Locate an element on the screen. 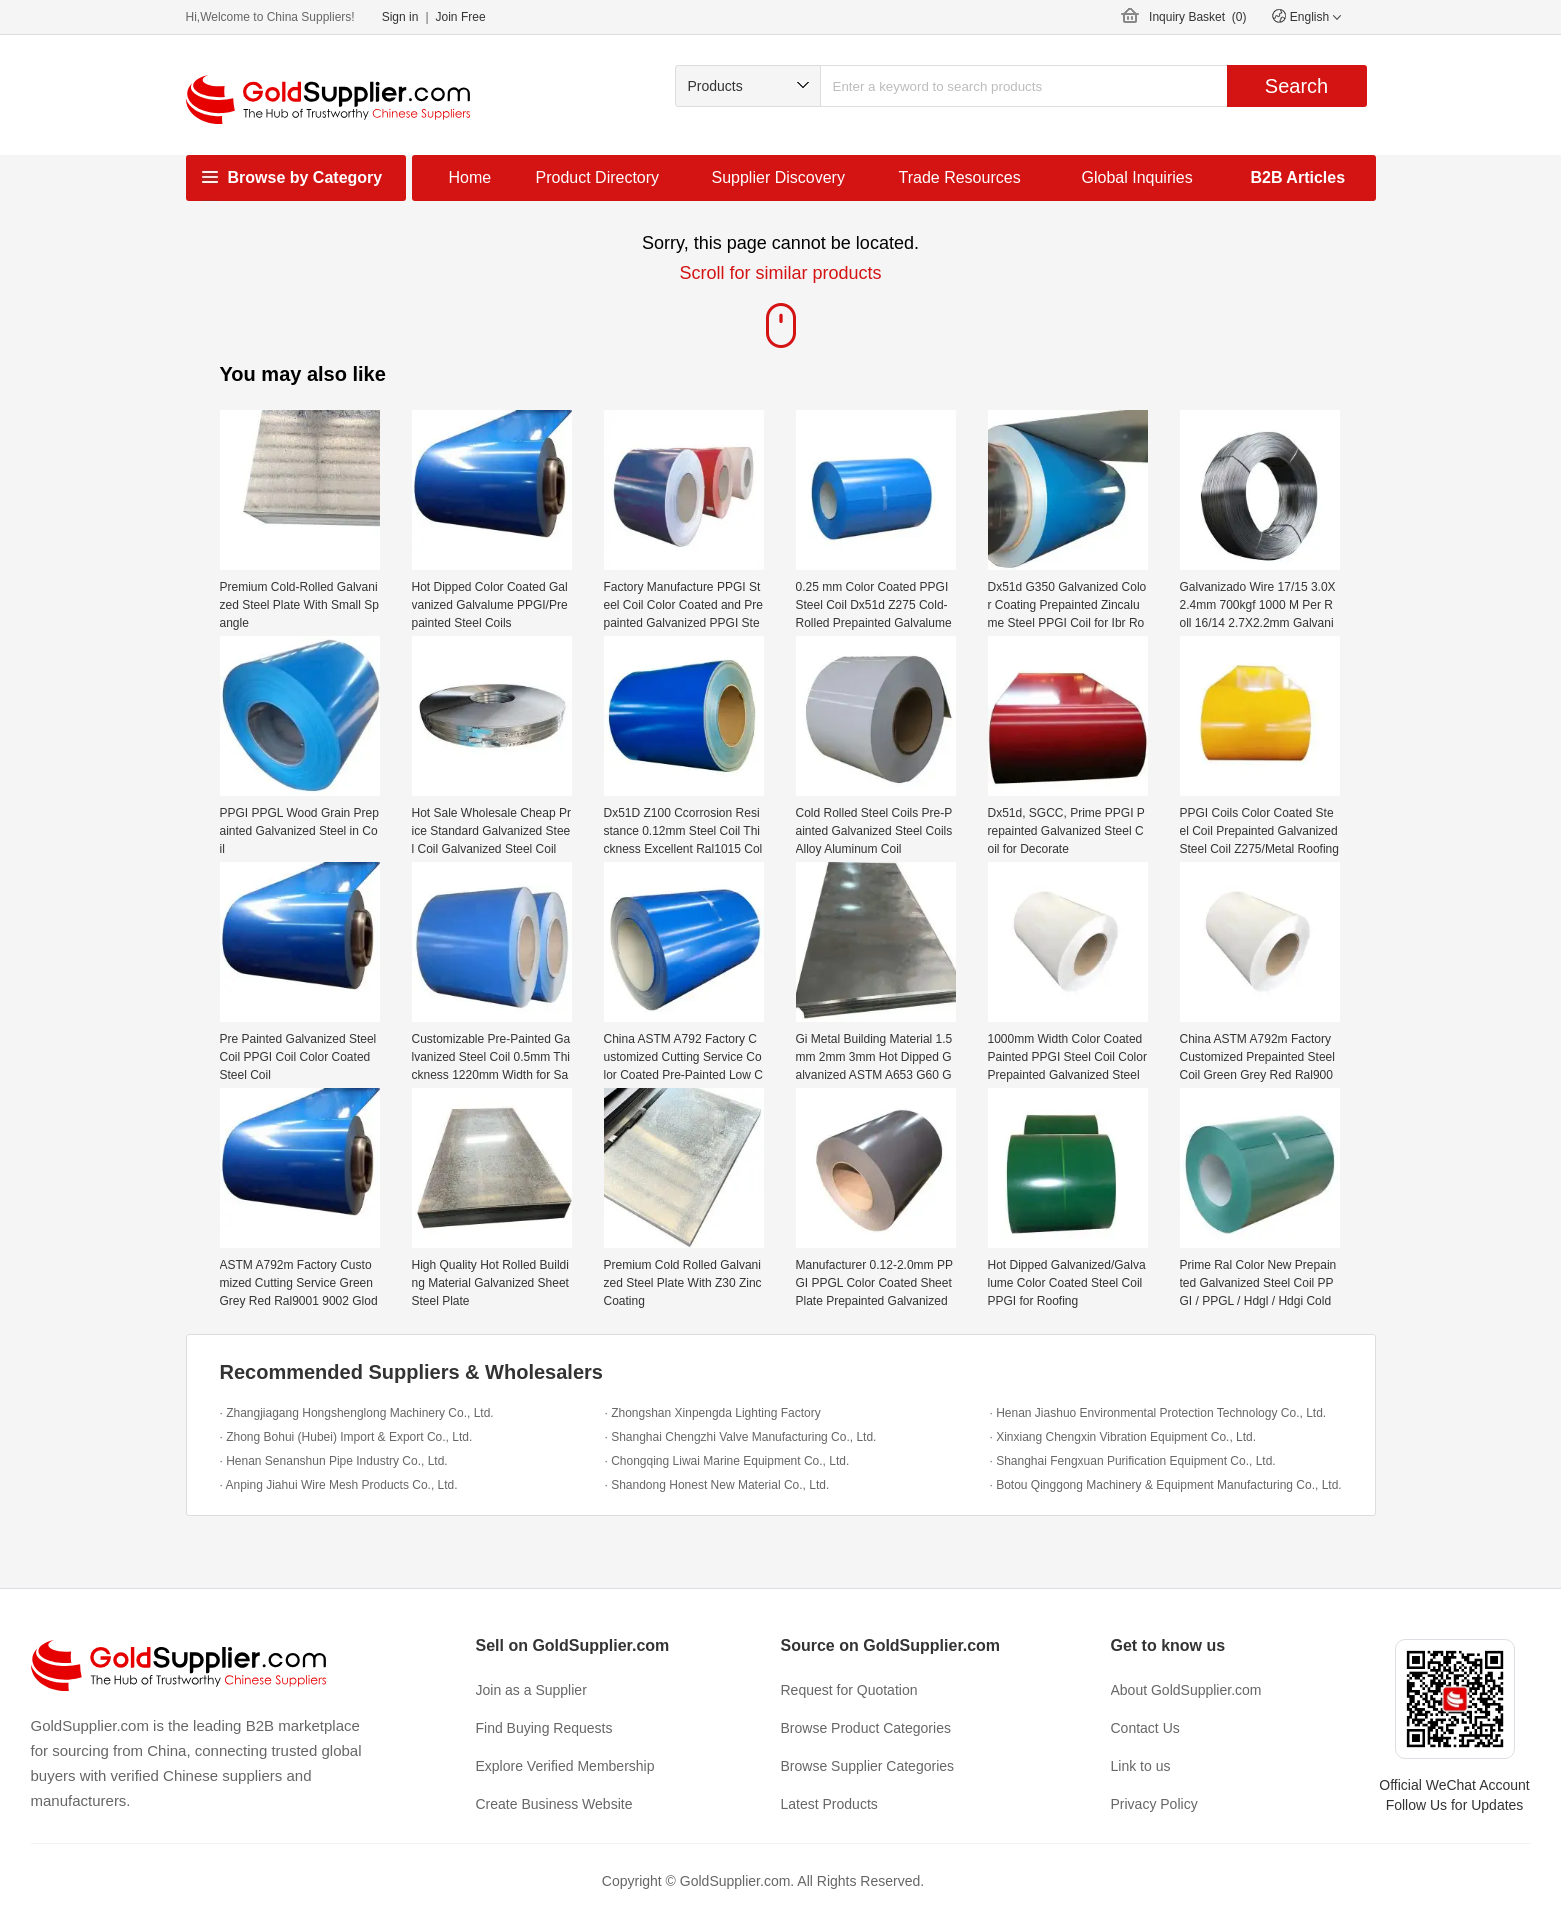 This screenshot has height=1918, width=1561. Explore Verified Membership is located at coordinates (565, 1766).